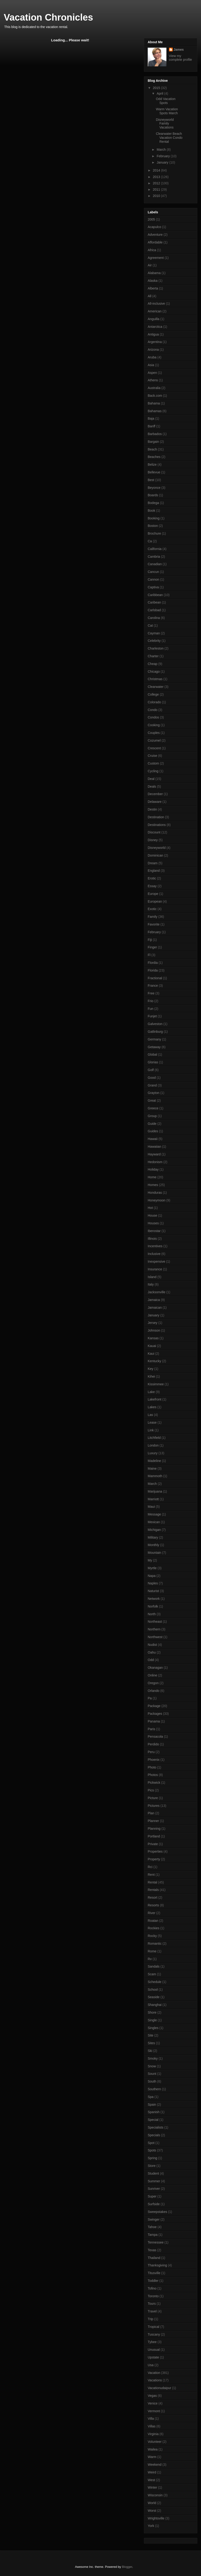  What do you see at coordinates (155, 242) in the screenshot?
I see `Affordable` at bounding box center [155, 242].